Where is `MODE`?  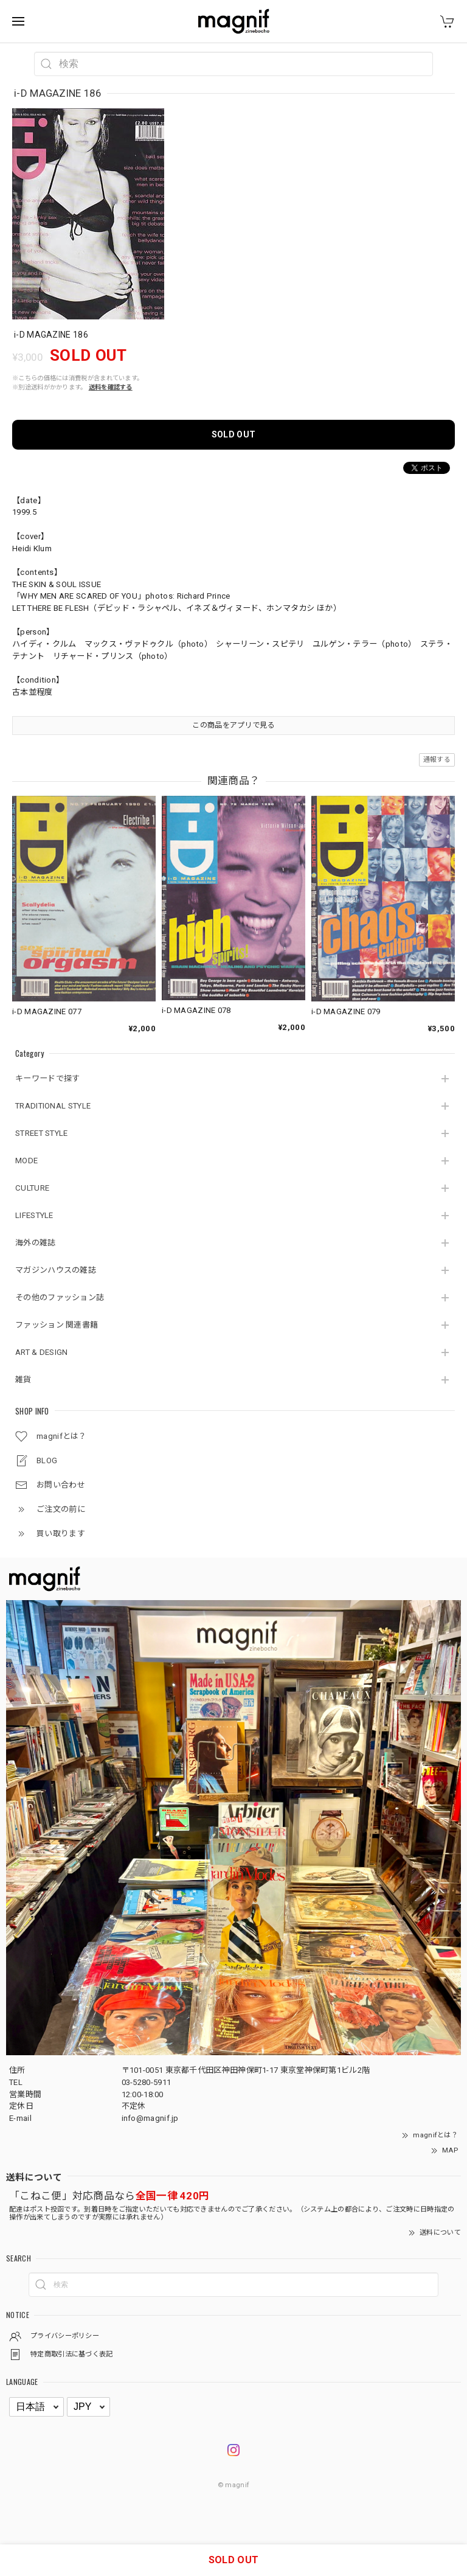 MODE is located at coordinates (26, 1160).